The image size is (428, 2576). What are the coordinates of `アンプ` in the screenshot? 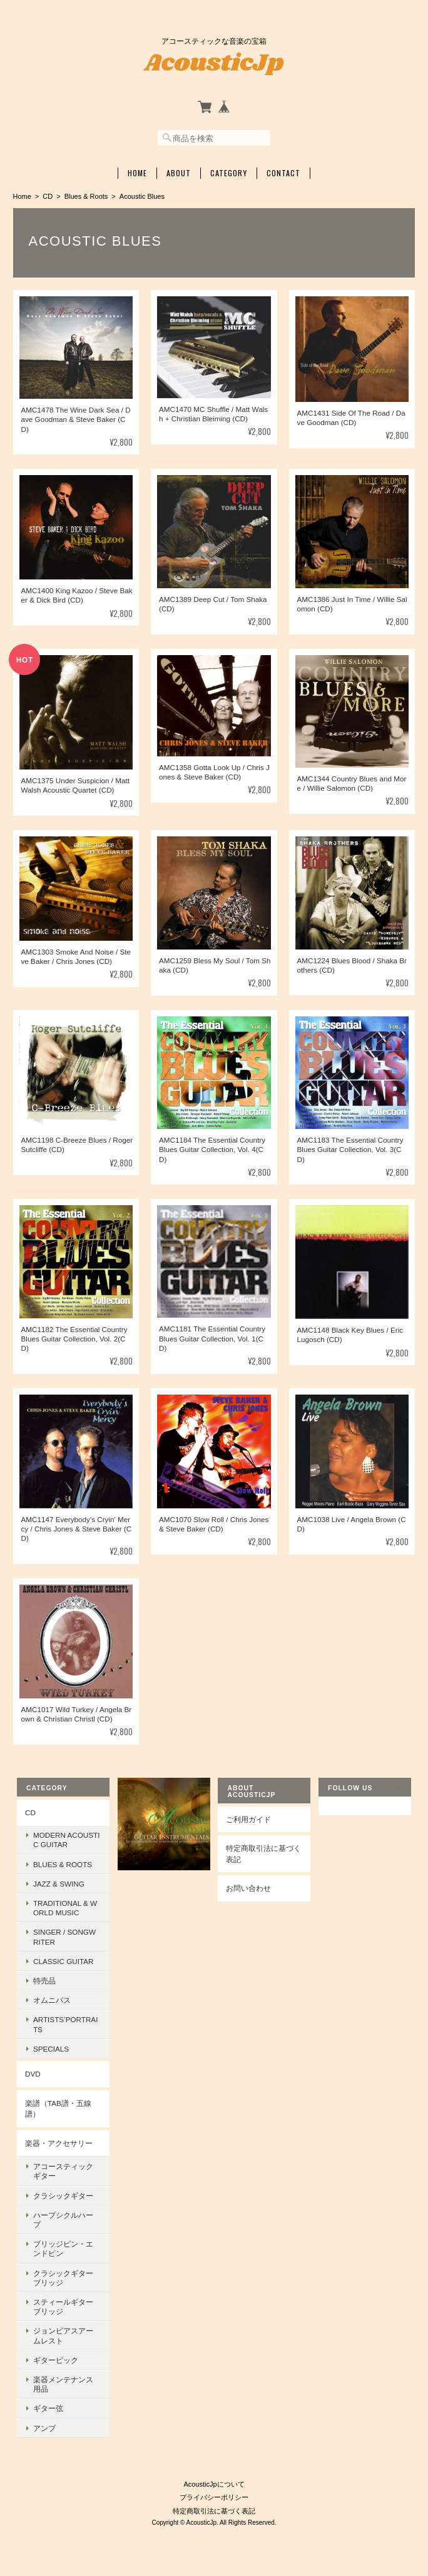 It's located at (44, 2428).